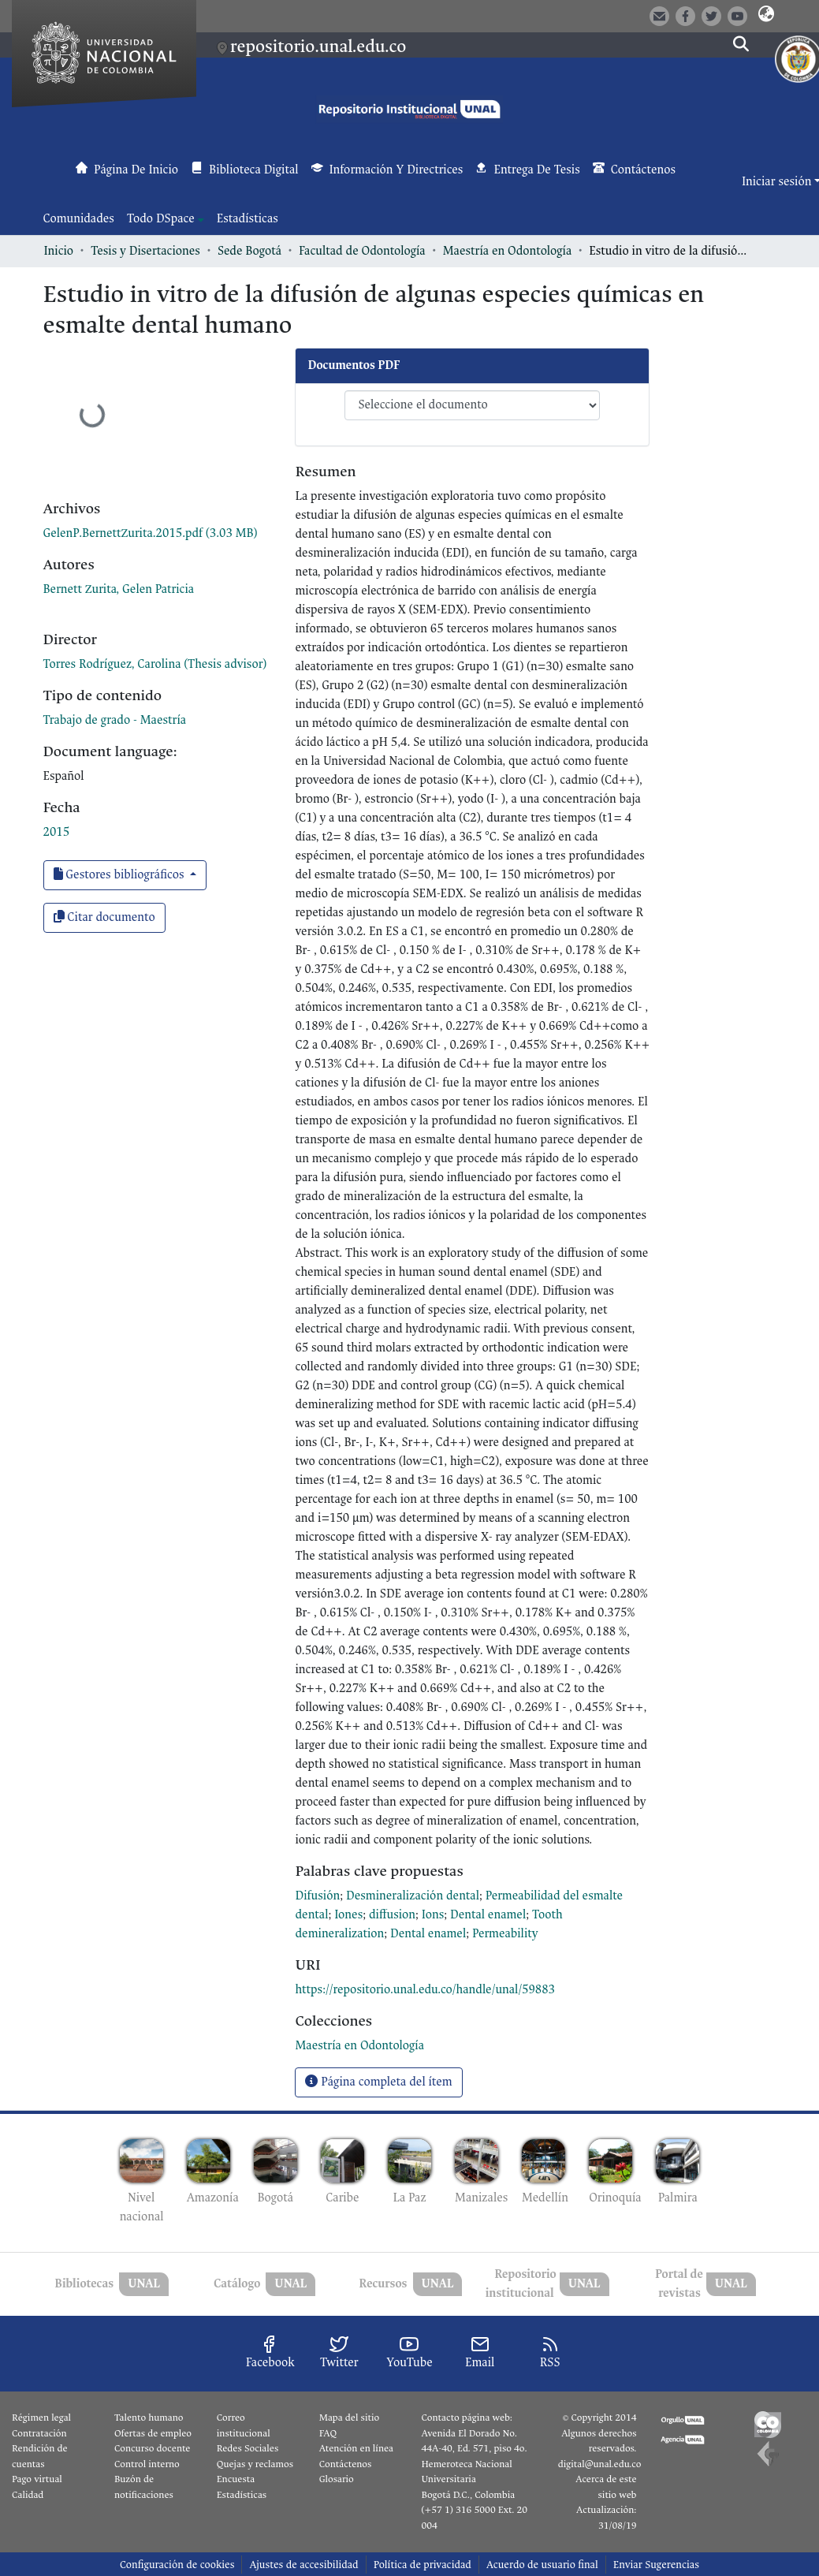 The image size is (819, 2576). Describe the element at coordinates (488, 1914) in the screenshot. I see `Dental enamel [link]` at that location.